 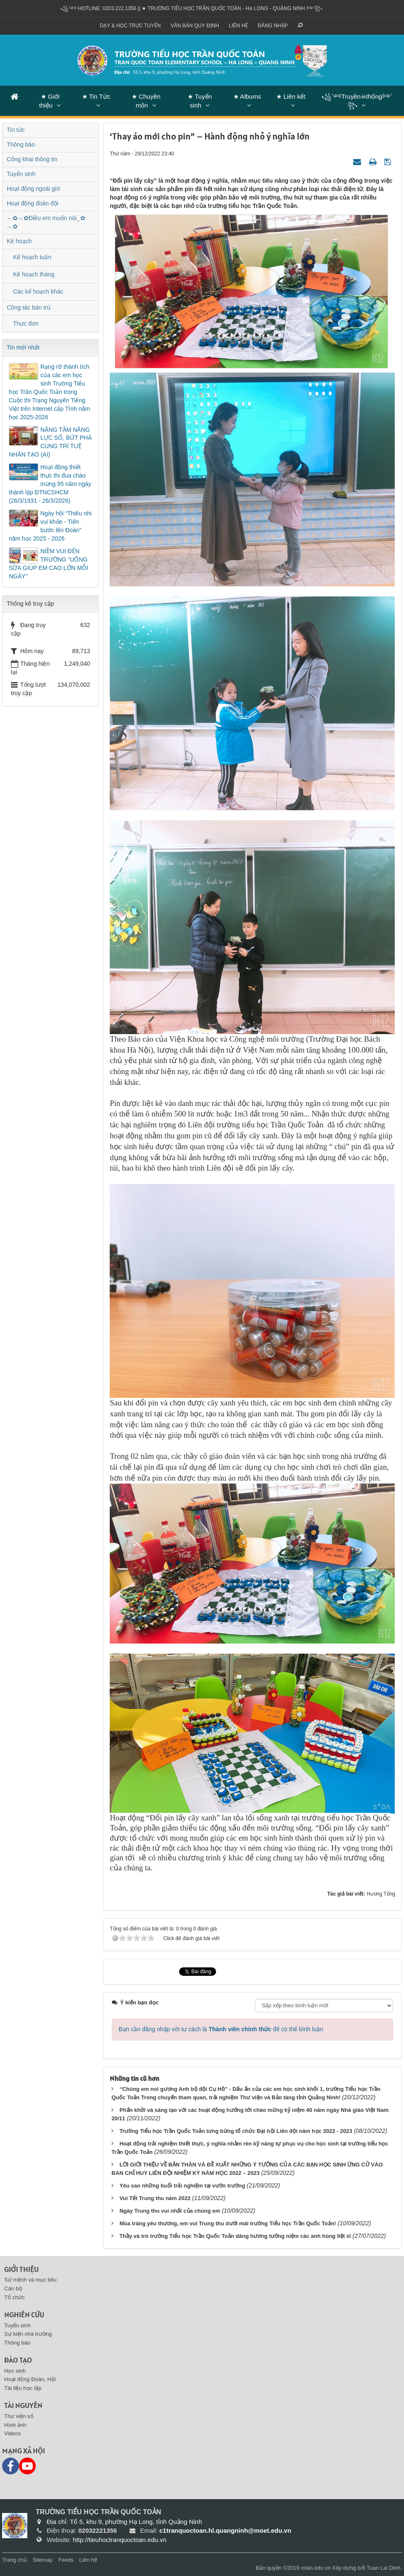 What do you see at coordinates (191, 8) in the screenshot?
I see `꧁༺ Hotline: 0203.222.1356 || ★ TRƯỜNG TIỂU HỌC TRẦN QUỐC TOẢN - HẠ LONG - QUẢNG NINH ༻꧂` at bounding box center [191, 8].